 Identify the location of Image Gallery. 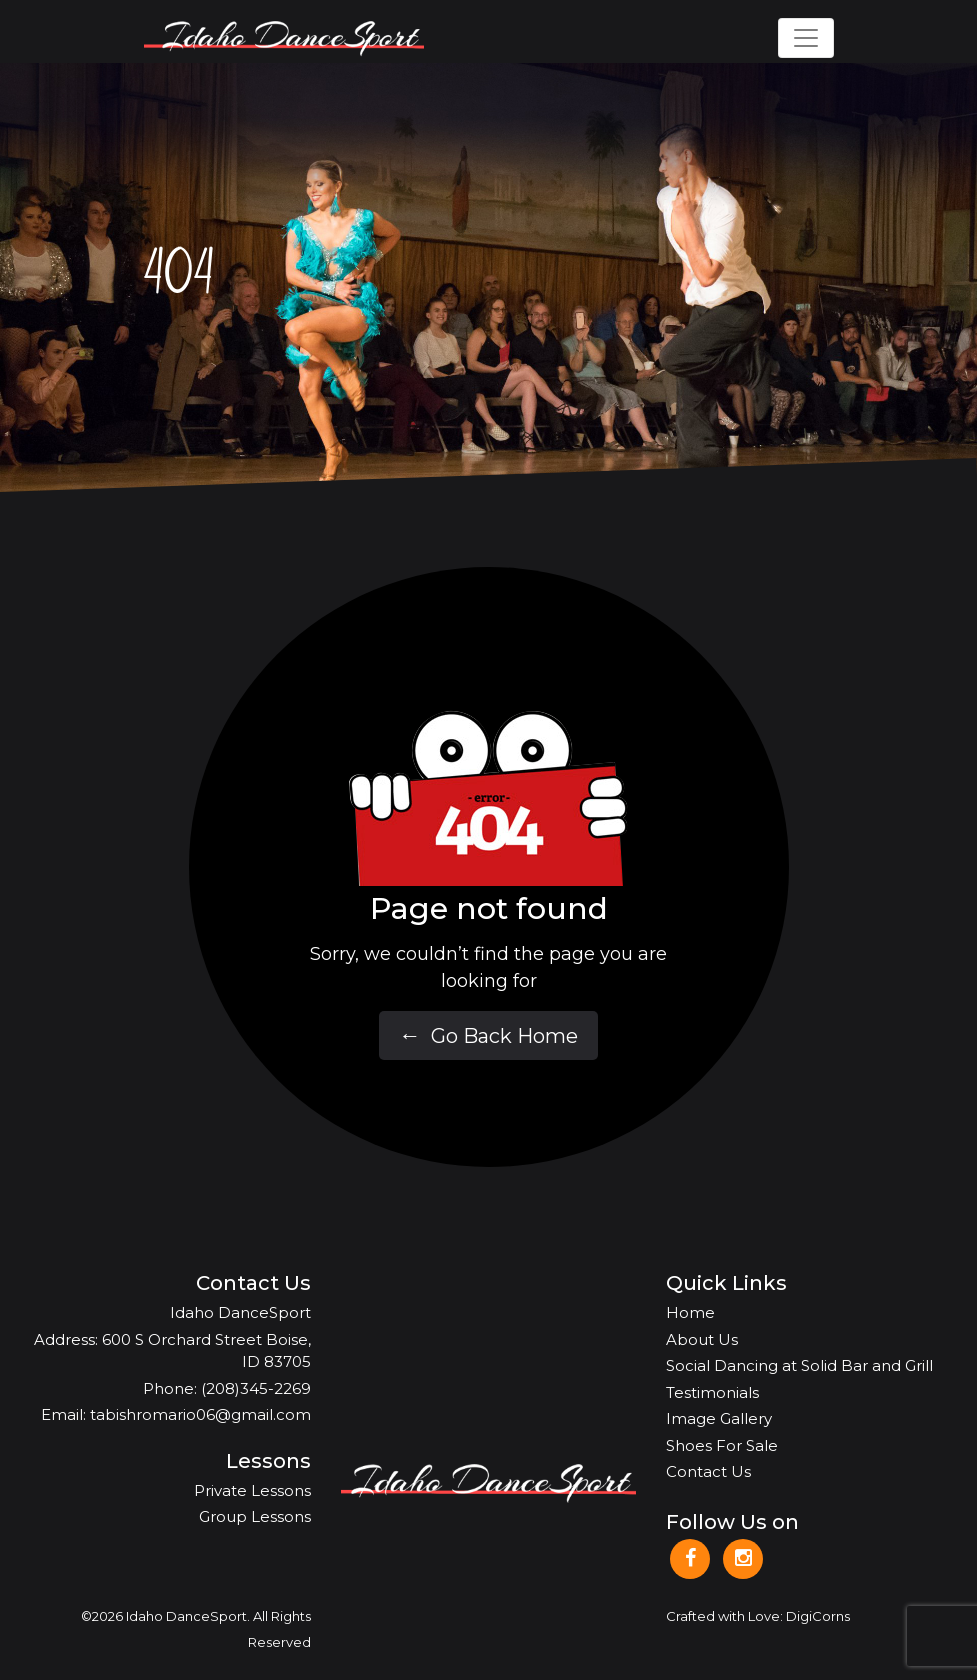
(719, 1418).